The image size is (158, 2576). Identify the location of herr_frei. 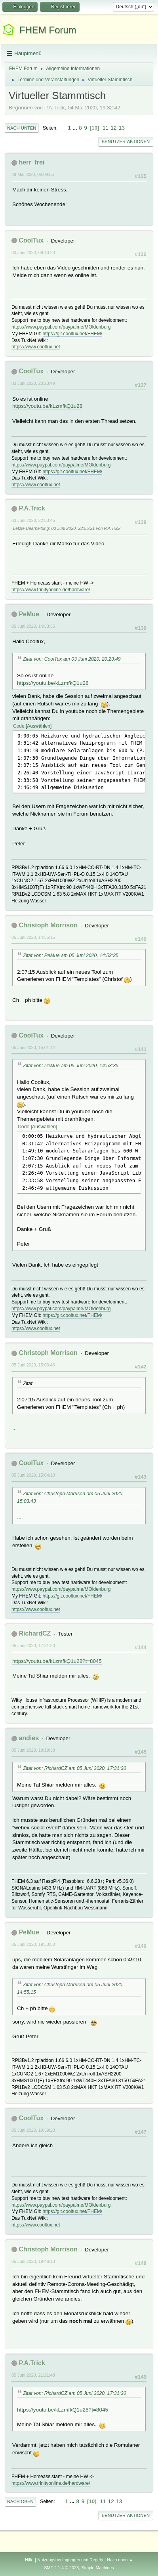
(31, 162).